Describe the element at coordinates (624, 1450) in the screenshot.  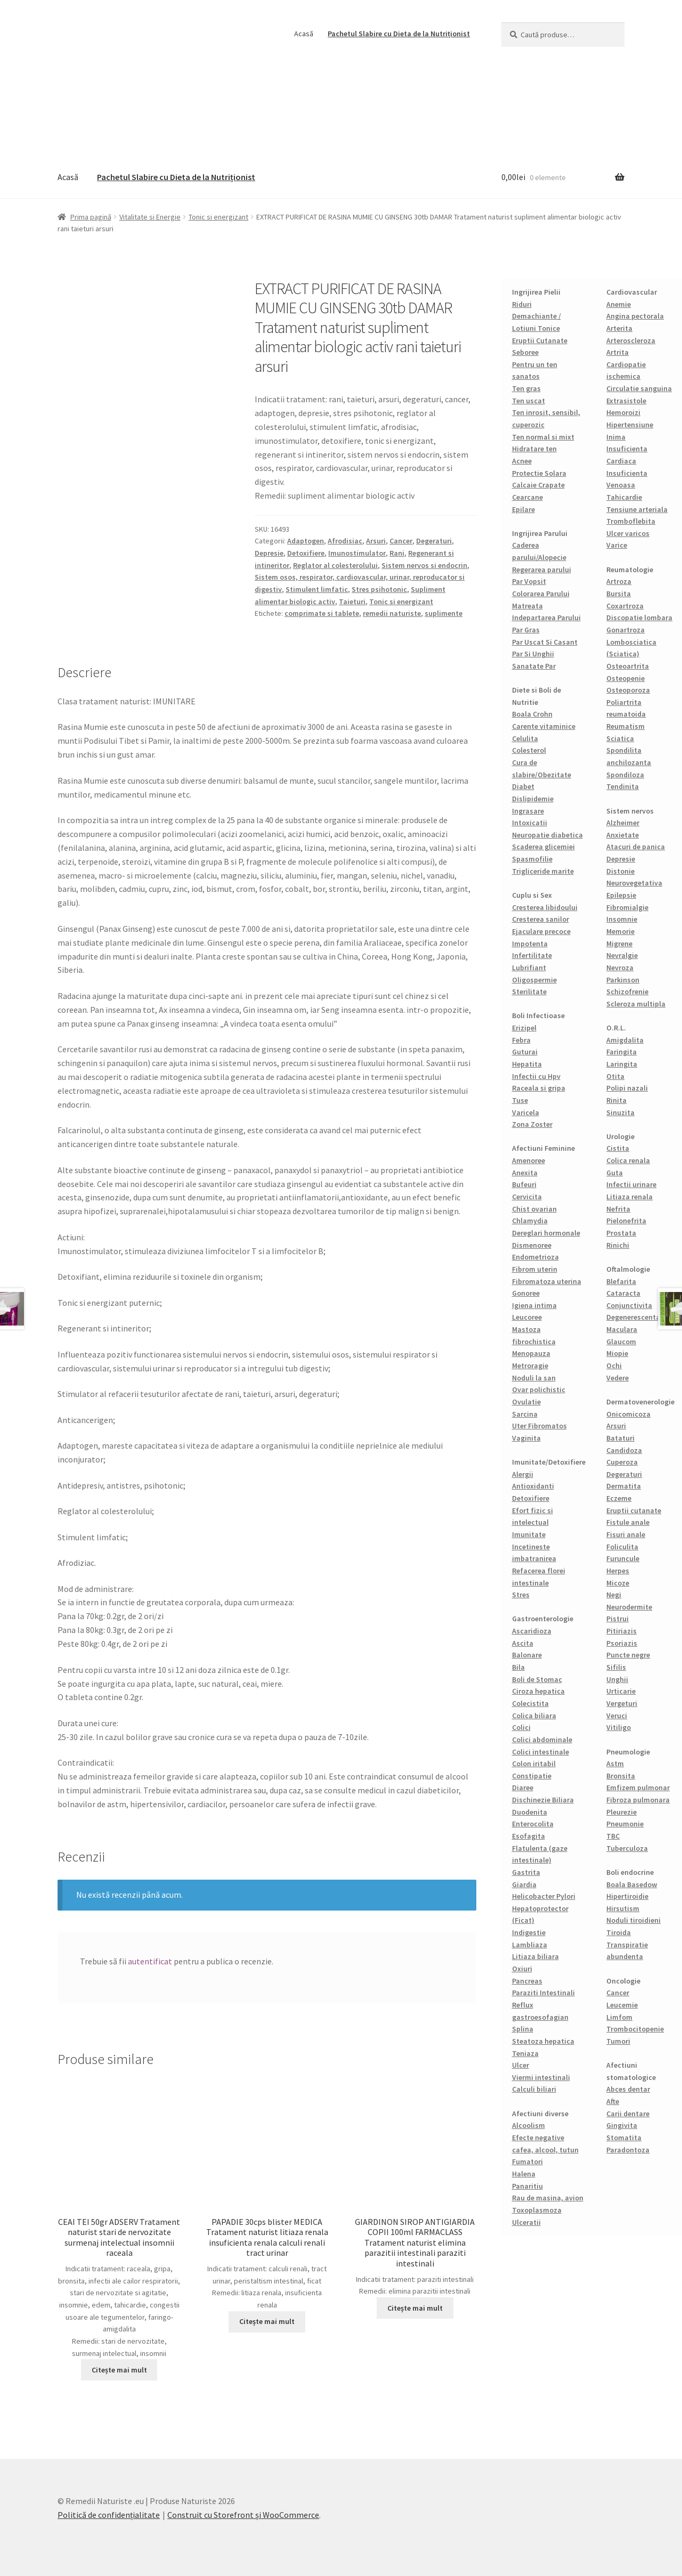
I see `Candidoza` at that location.